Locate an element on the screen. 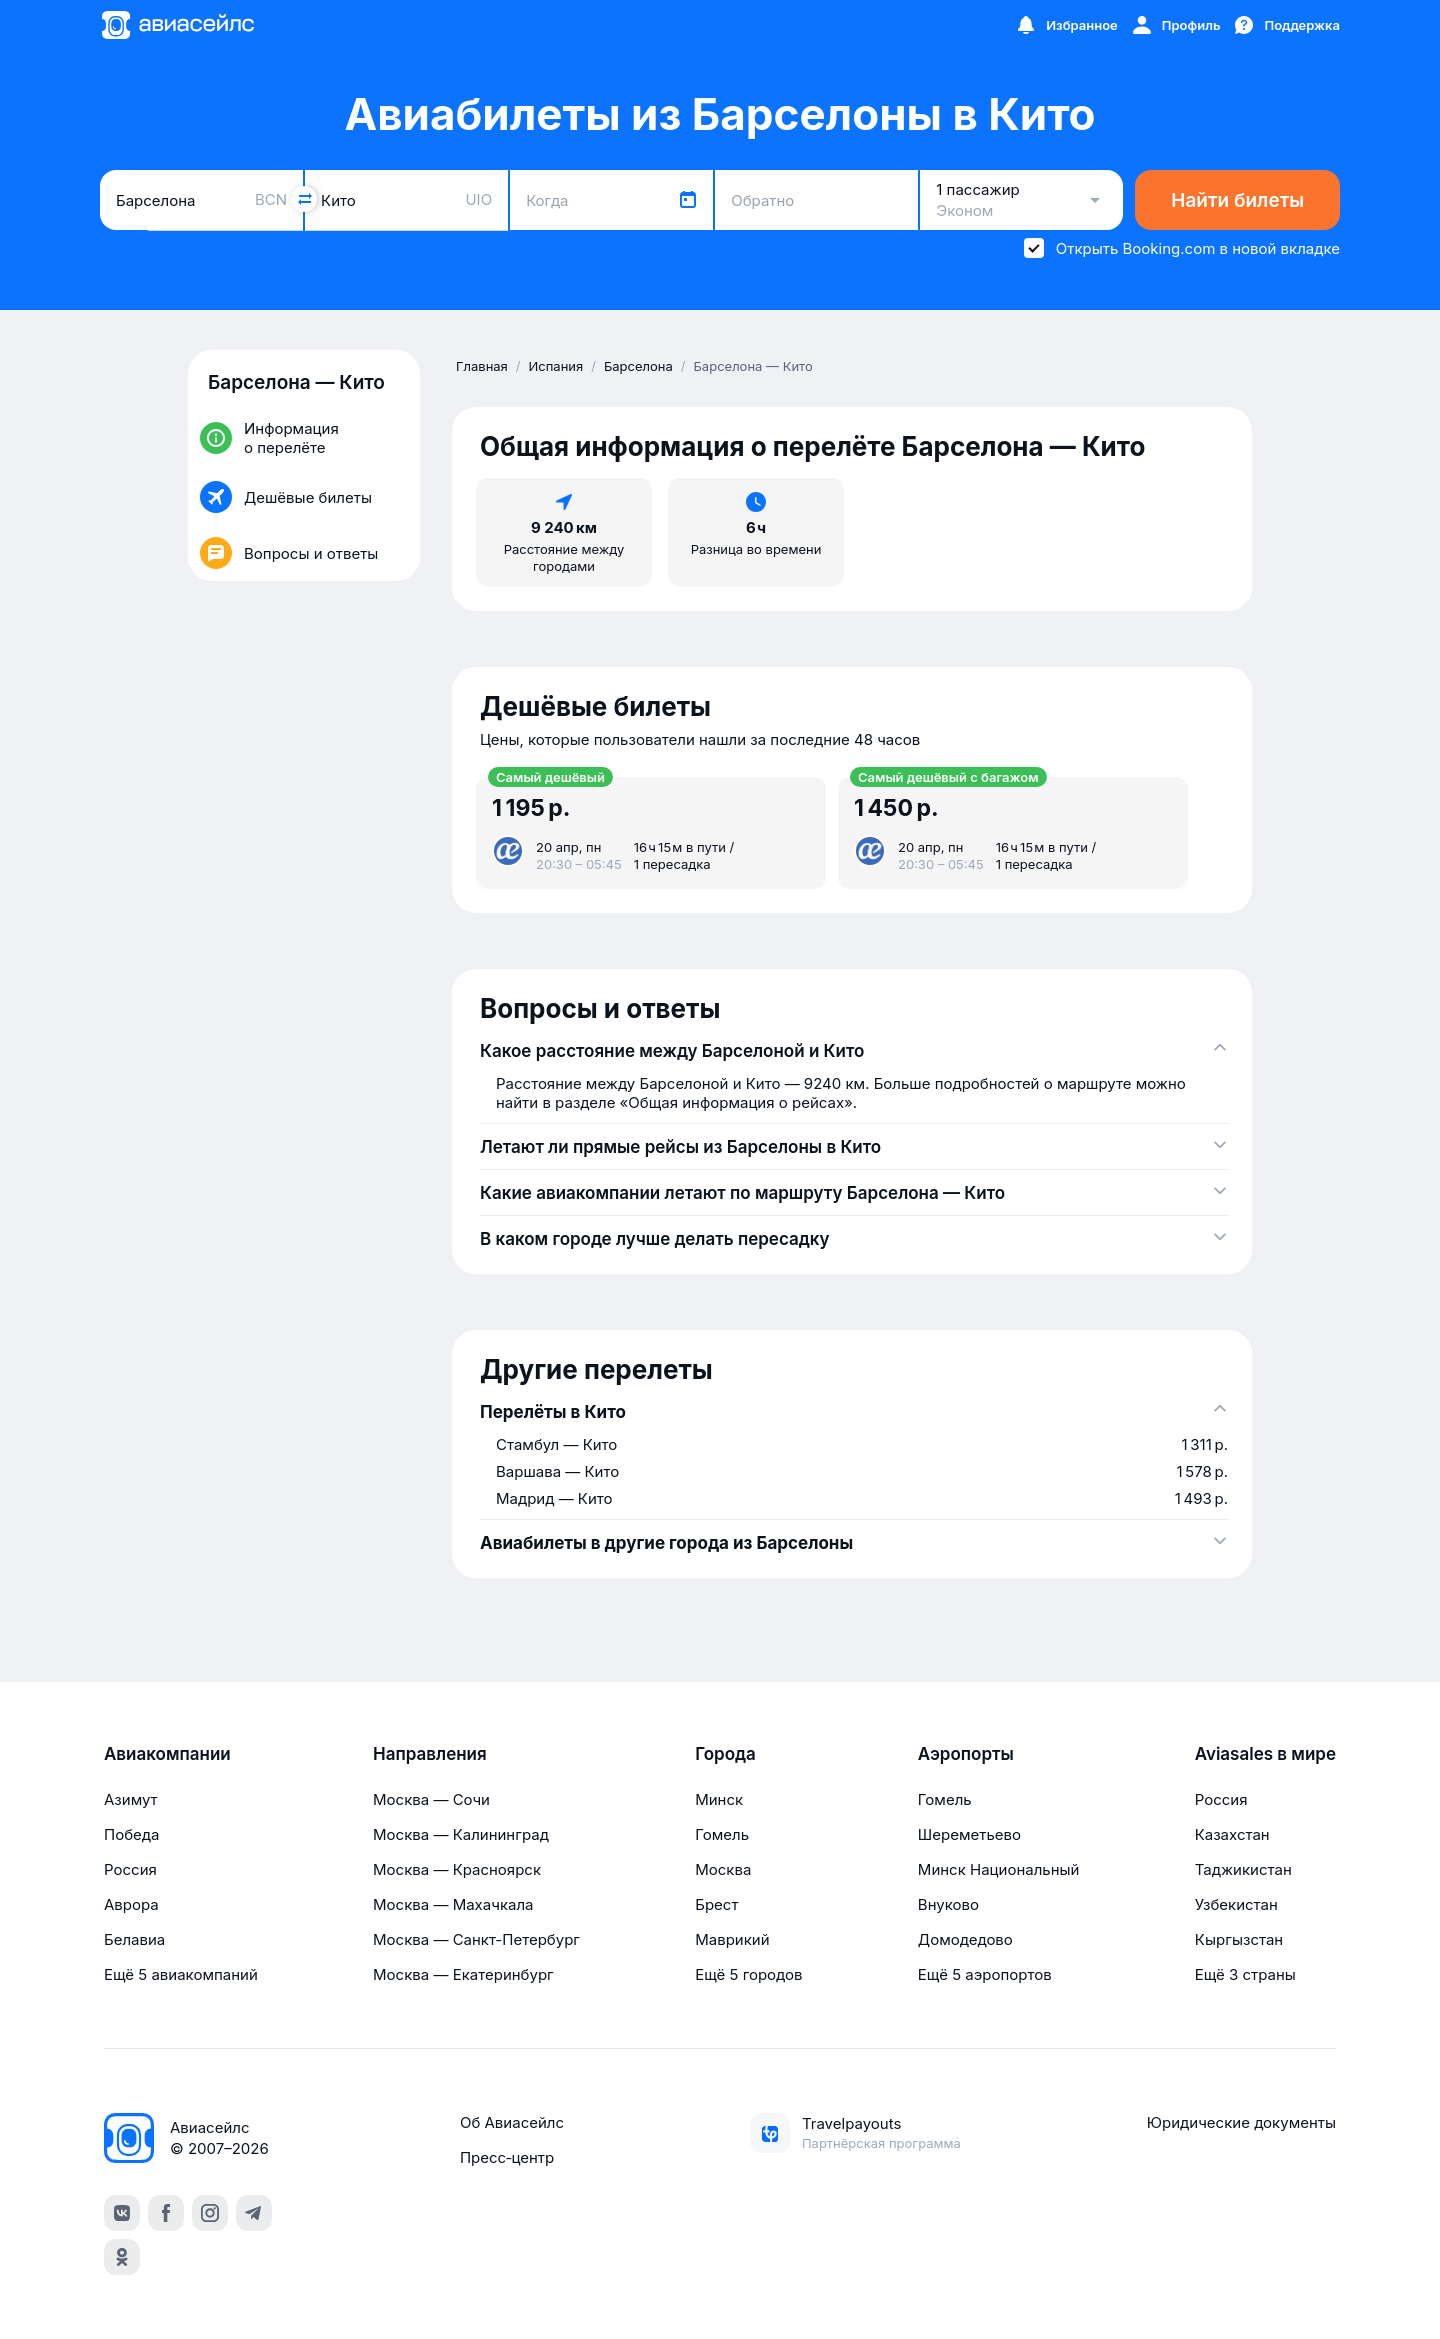  Гомель is located at coordinates (722, 1834).